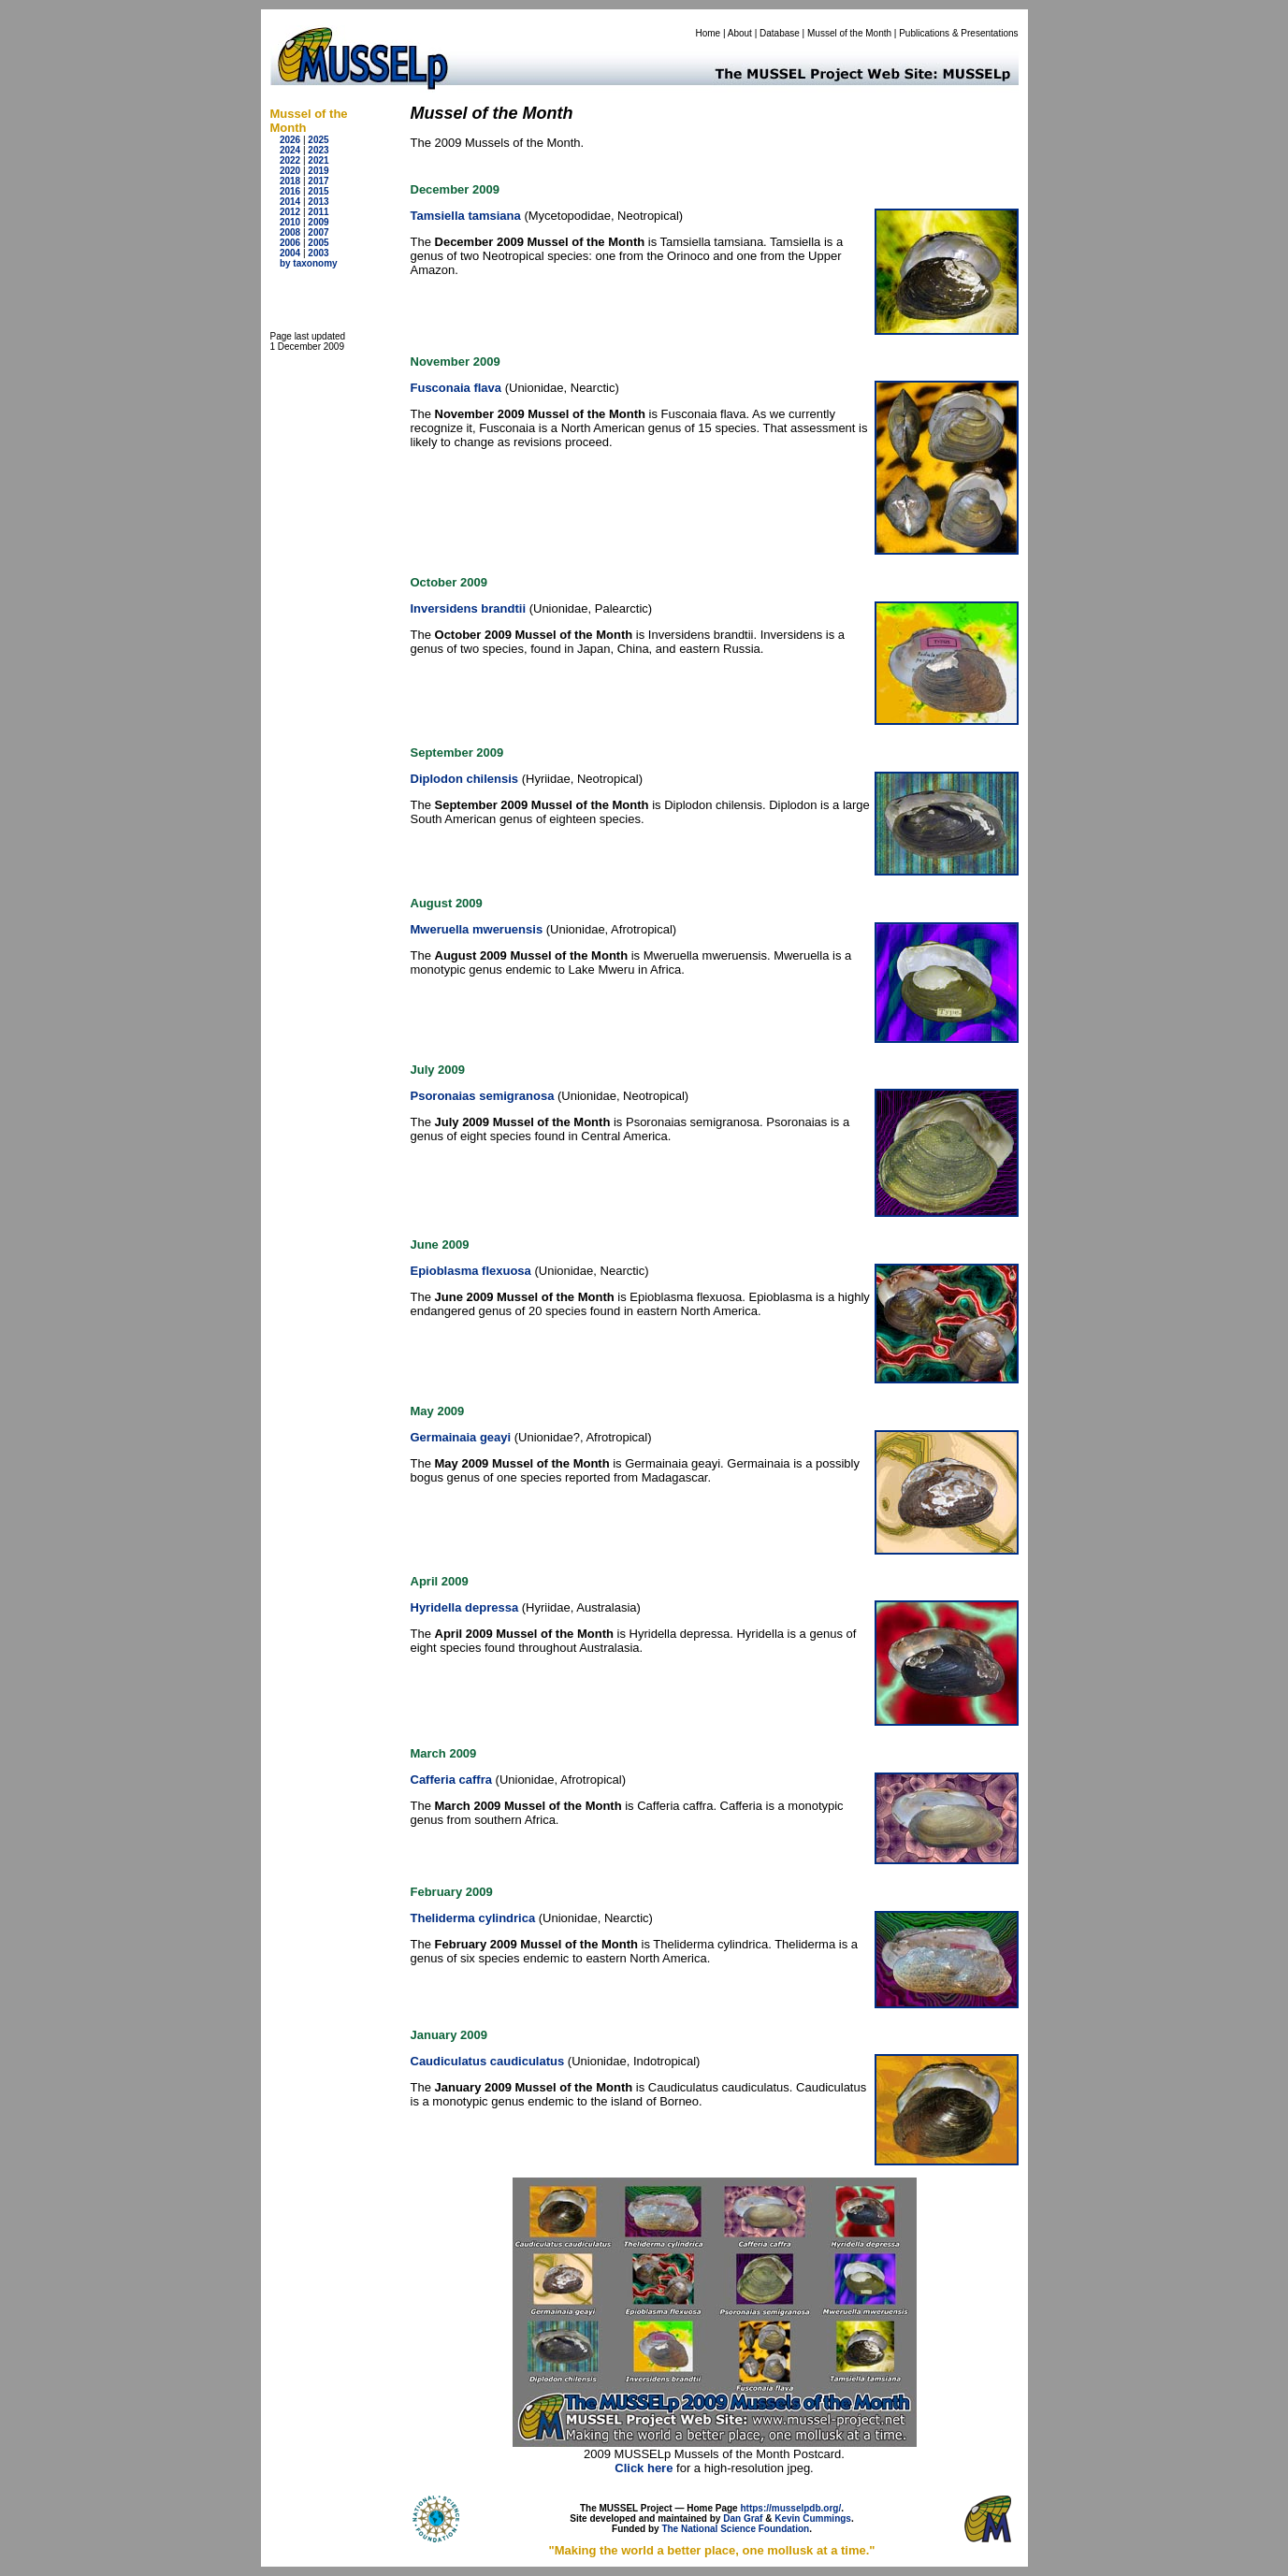  What do you see at coordinates (318, 171) in the screenshot?
I see `2019` at bounding box center [318, 171].